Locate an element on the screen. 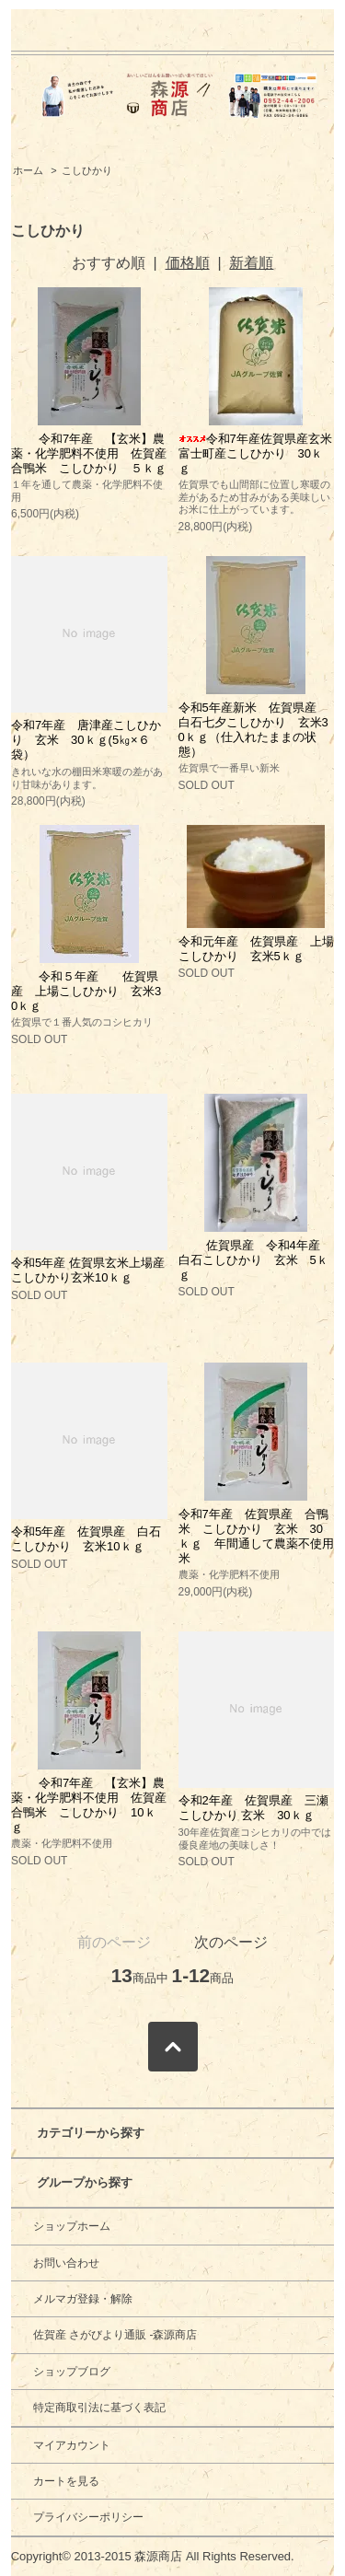  令和元年産 佐賀県産 上場こしひかり 玄米5ｋｇ is located at coordinates (256, 948).